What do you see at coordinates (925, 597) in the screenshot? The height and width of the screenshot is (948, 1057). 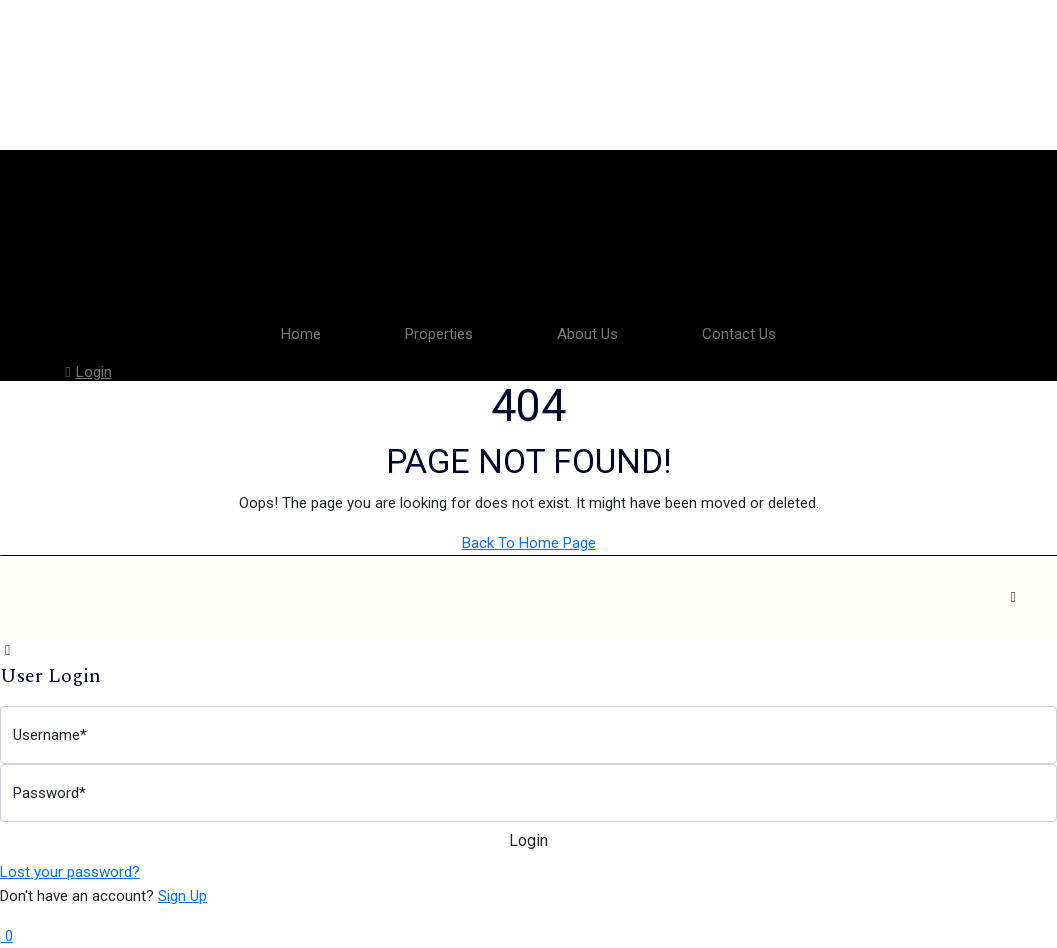 I see `[Facebook]` at bounding box center [925, 597].